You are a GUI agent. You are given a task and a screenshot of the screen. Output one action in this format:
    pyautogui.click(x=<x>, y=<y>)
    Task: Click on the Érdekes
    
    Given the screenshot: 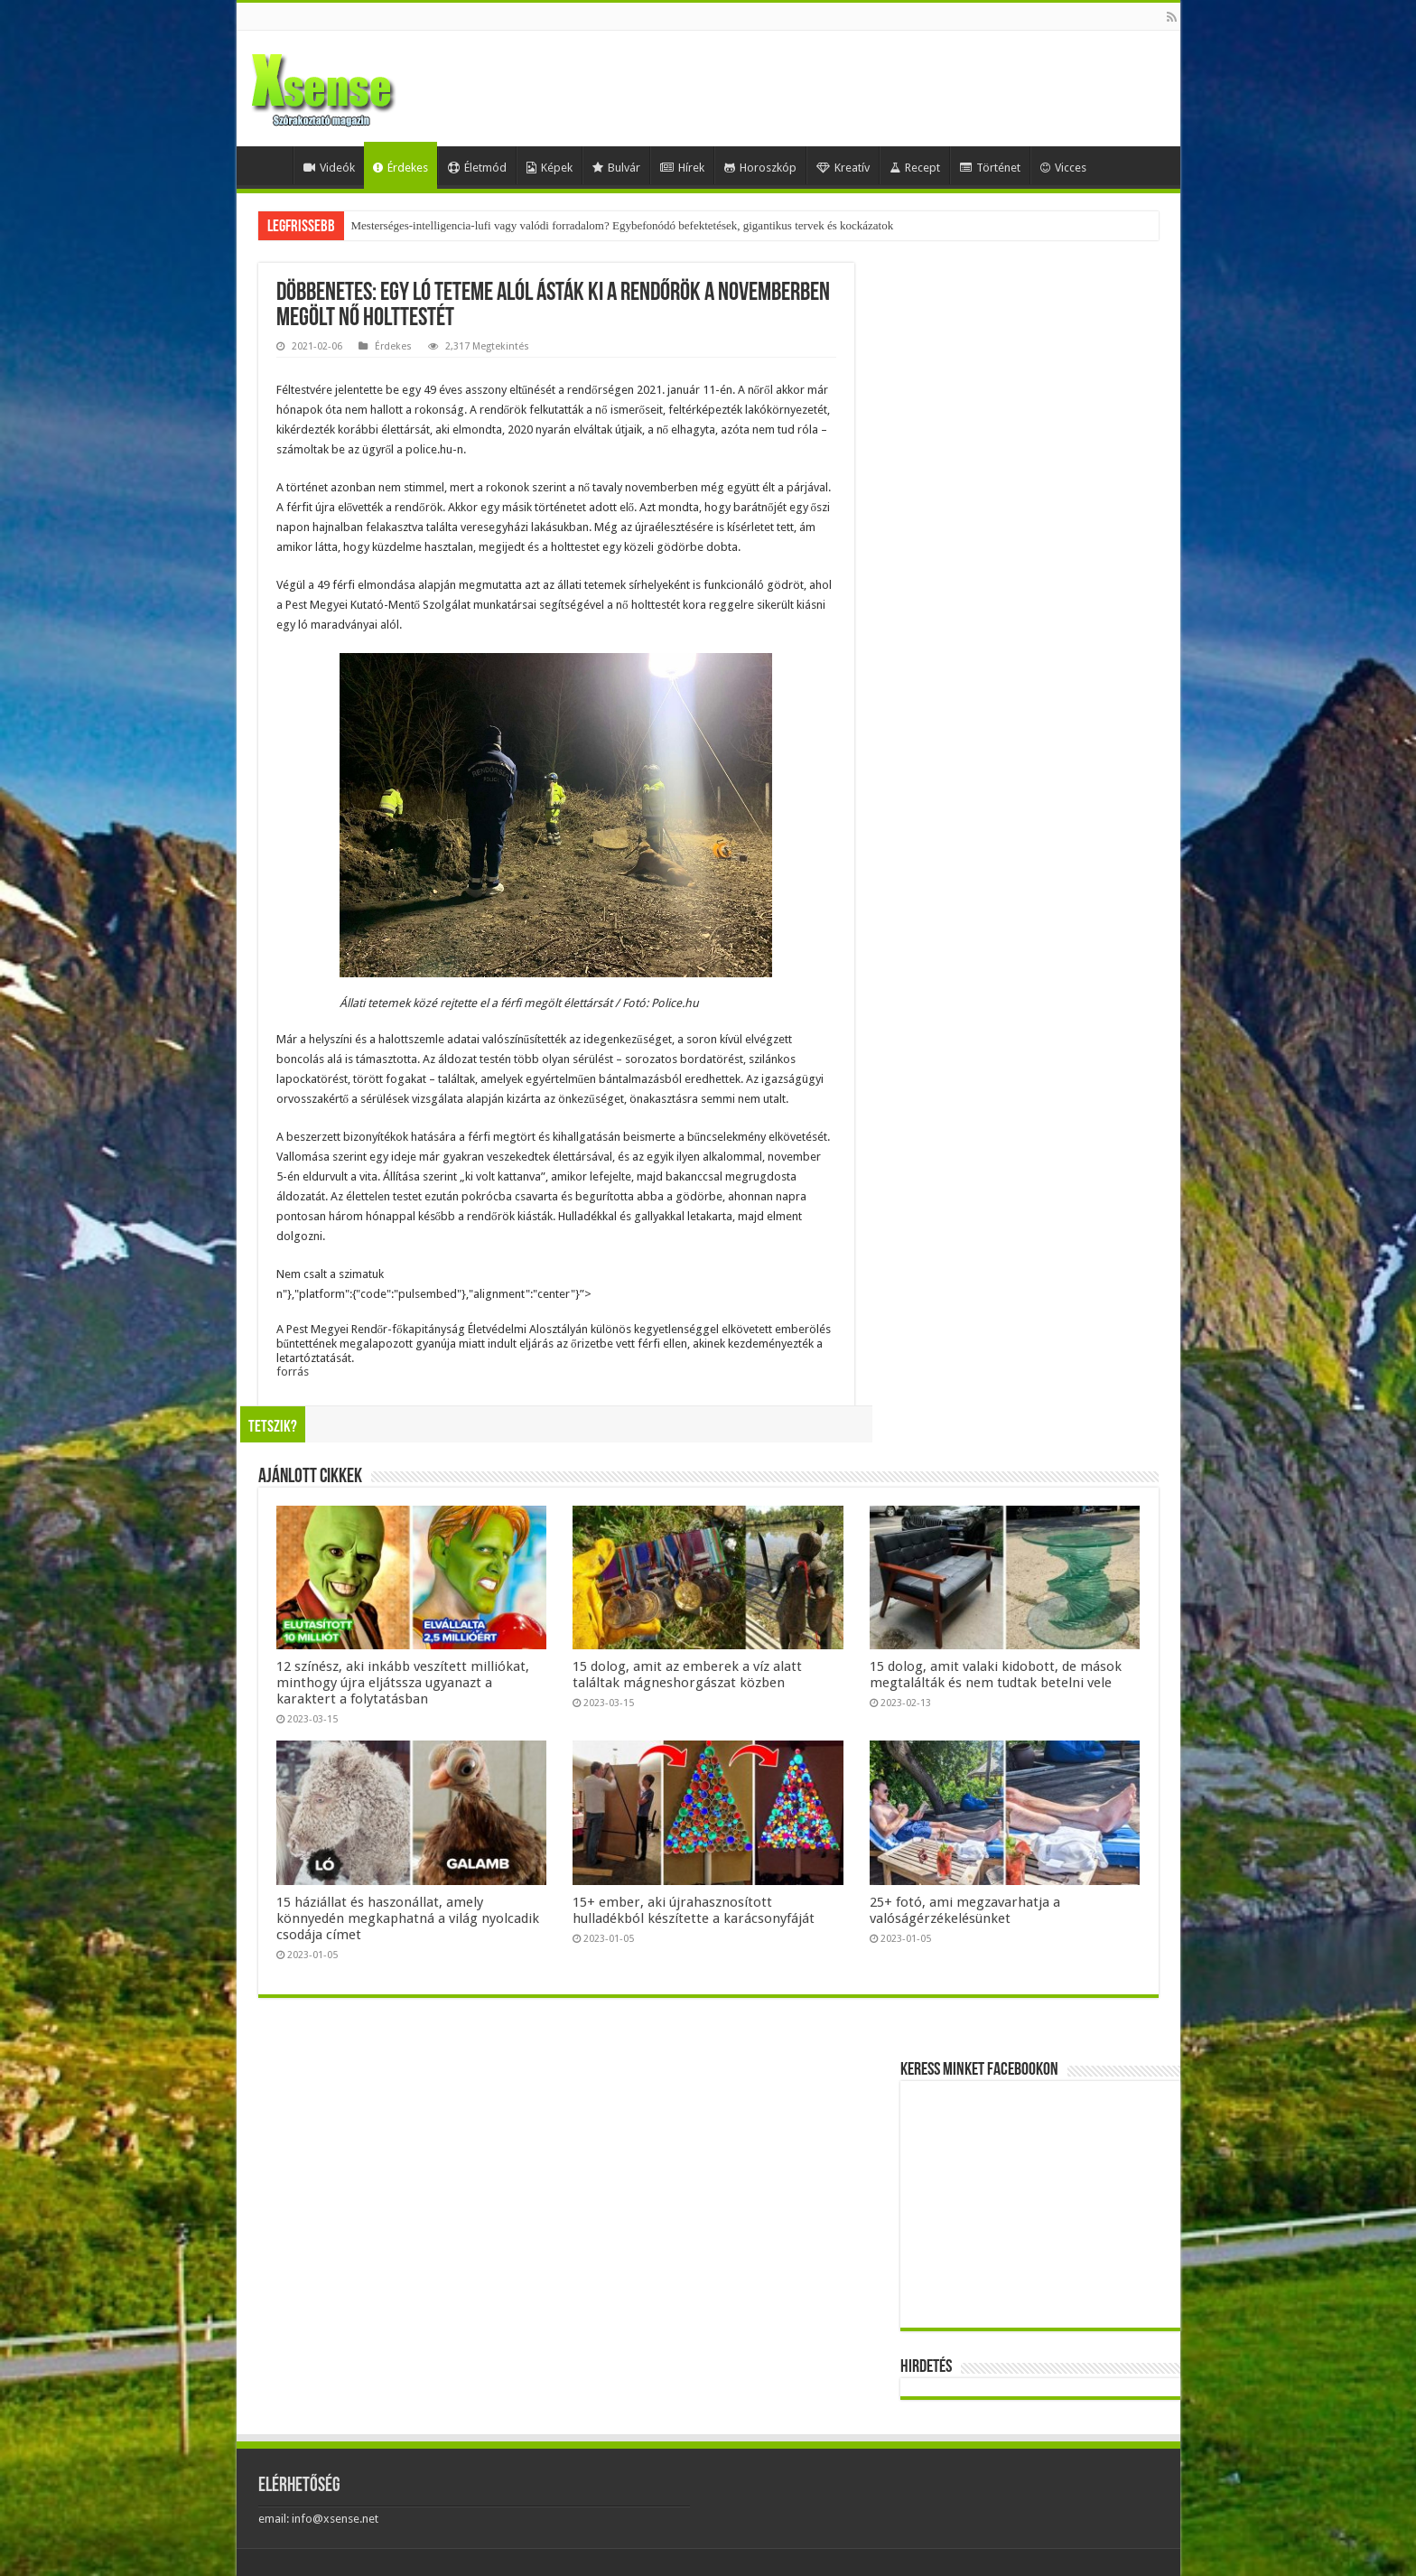 What is the action you would take?
    pyautogui.click(x=400, y=167)
    